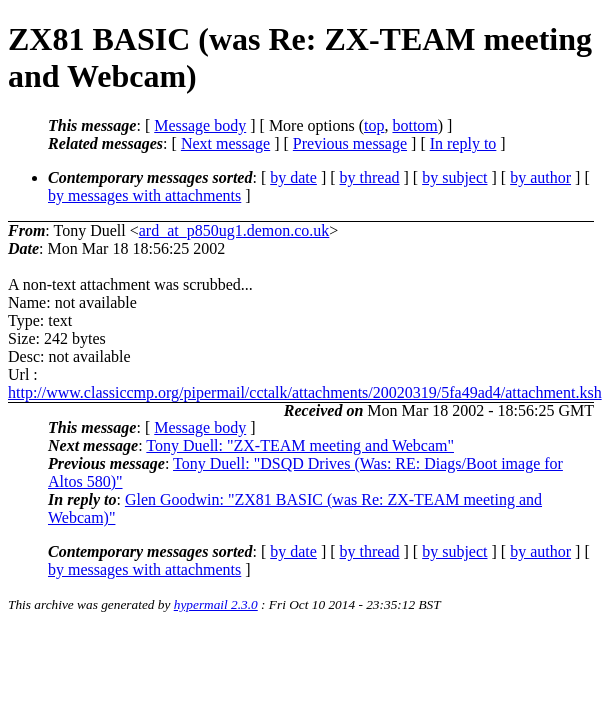 The width and height of the screenshot is (602, 720). I want to click on Tony Duell: "ZX-TEAM meeting and Webcam", so click(300, 445).